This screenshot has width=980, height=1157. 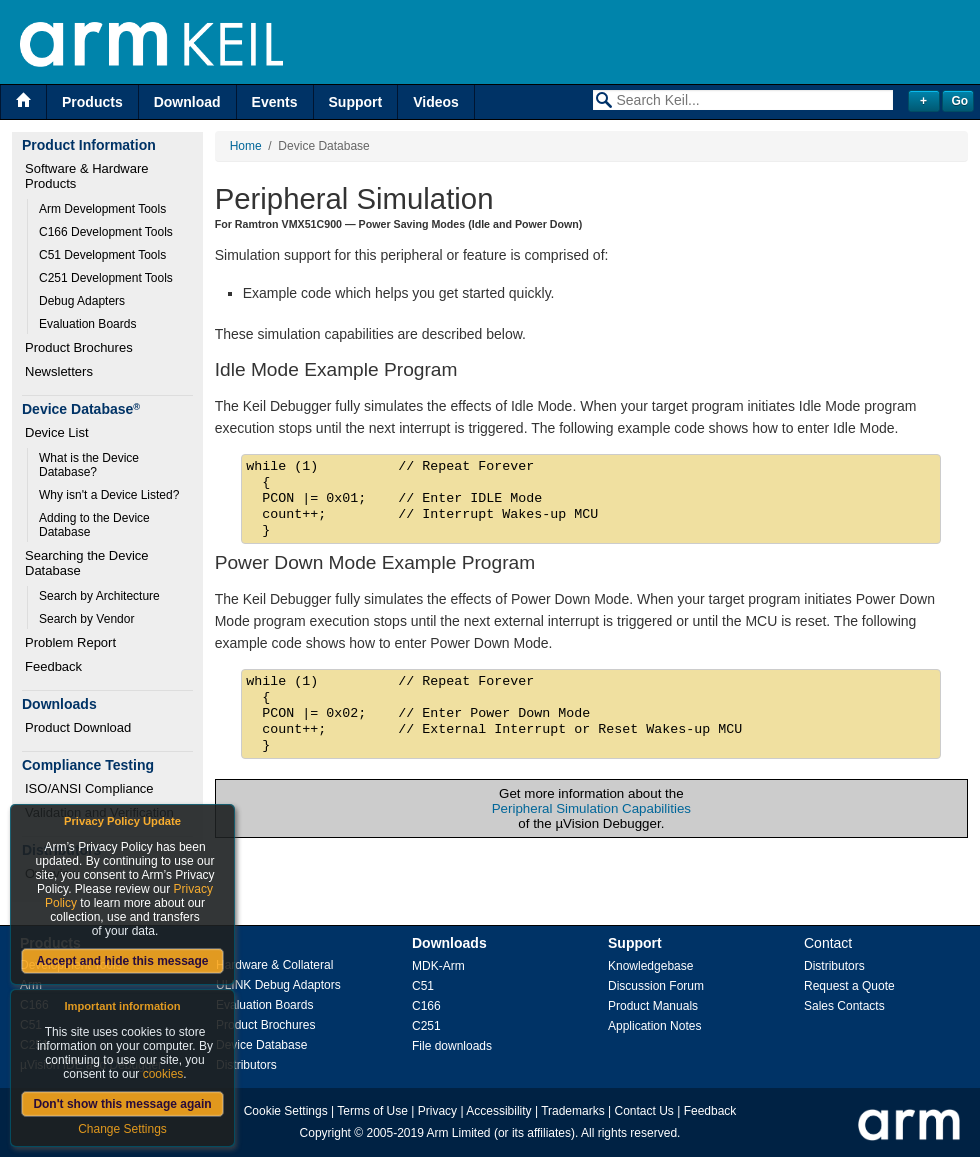 I want to click on Privacy, so click(x=437, y=1111).